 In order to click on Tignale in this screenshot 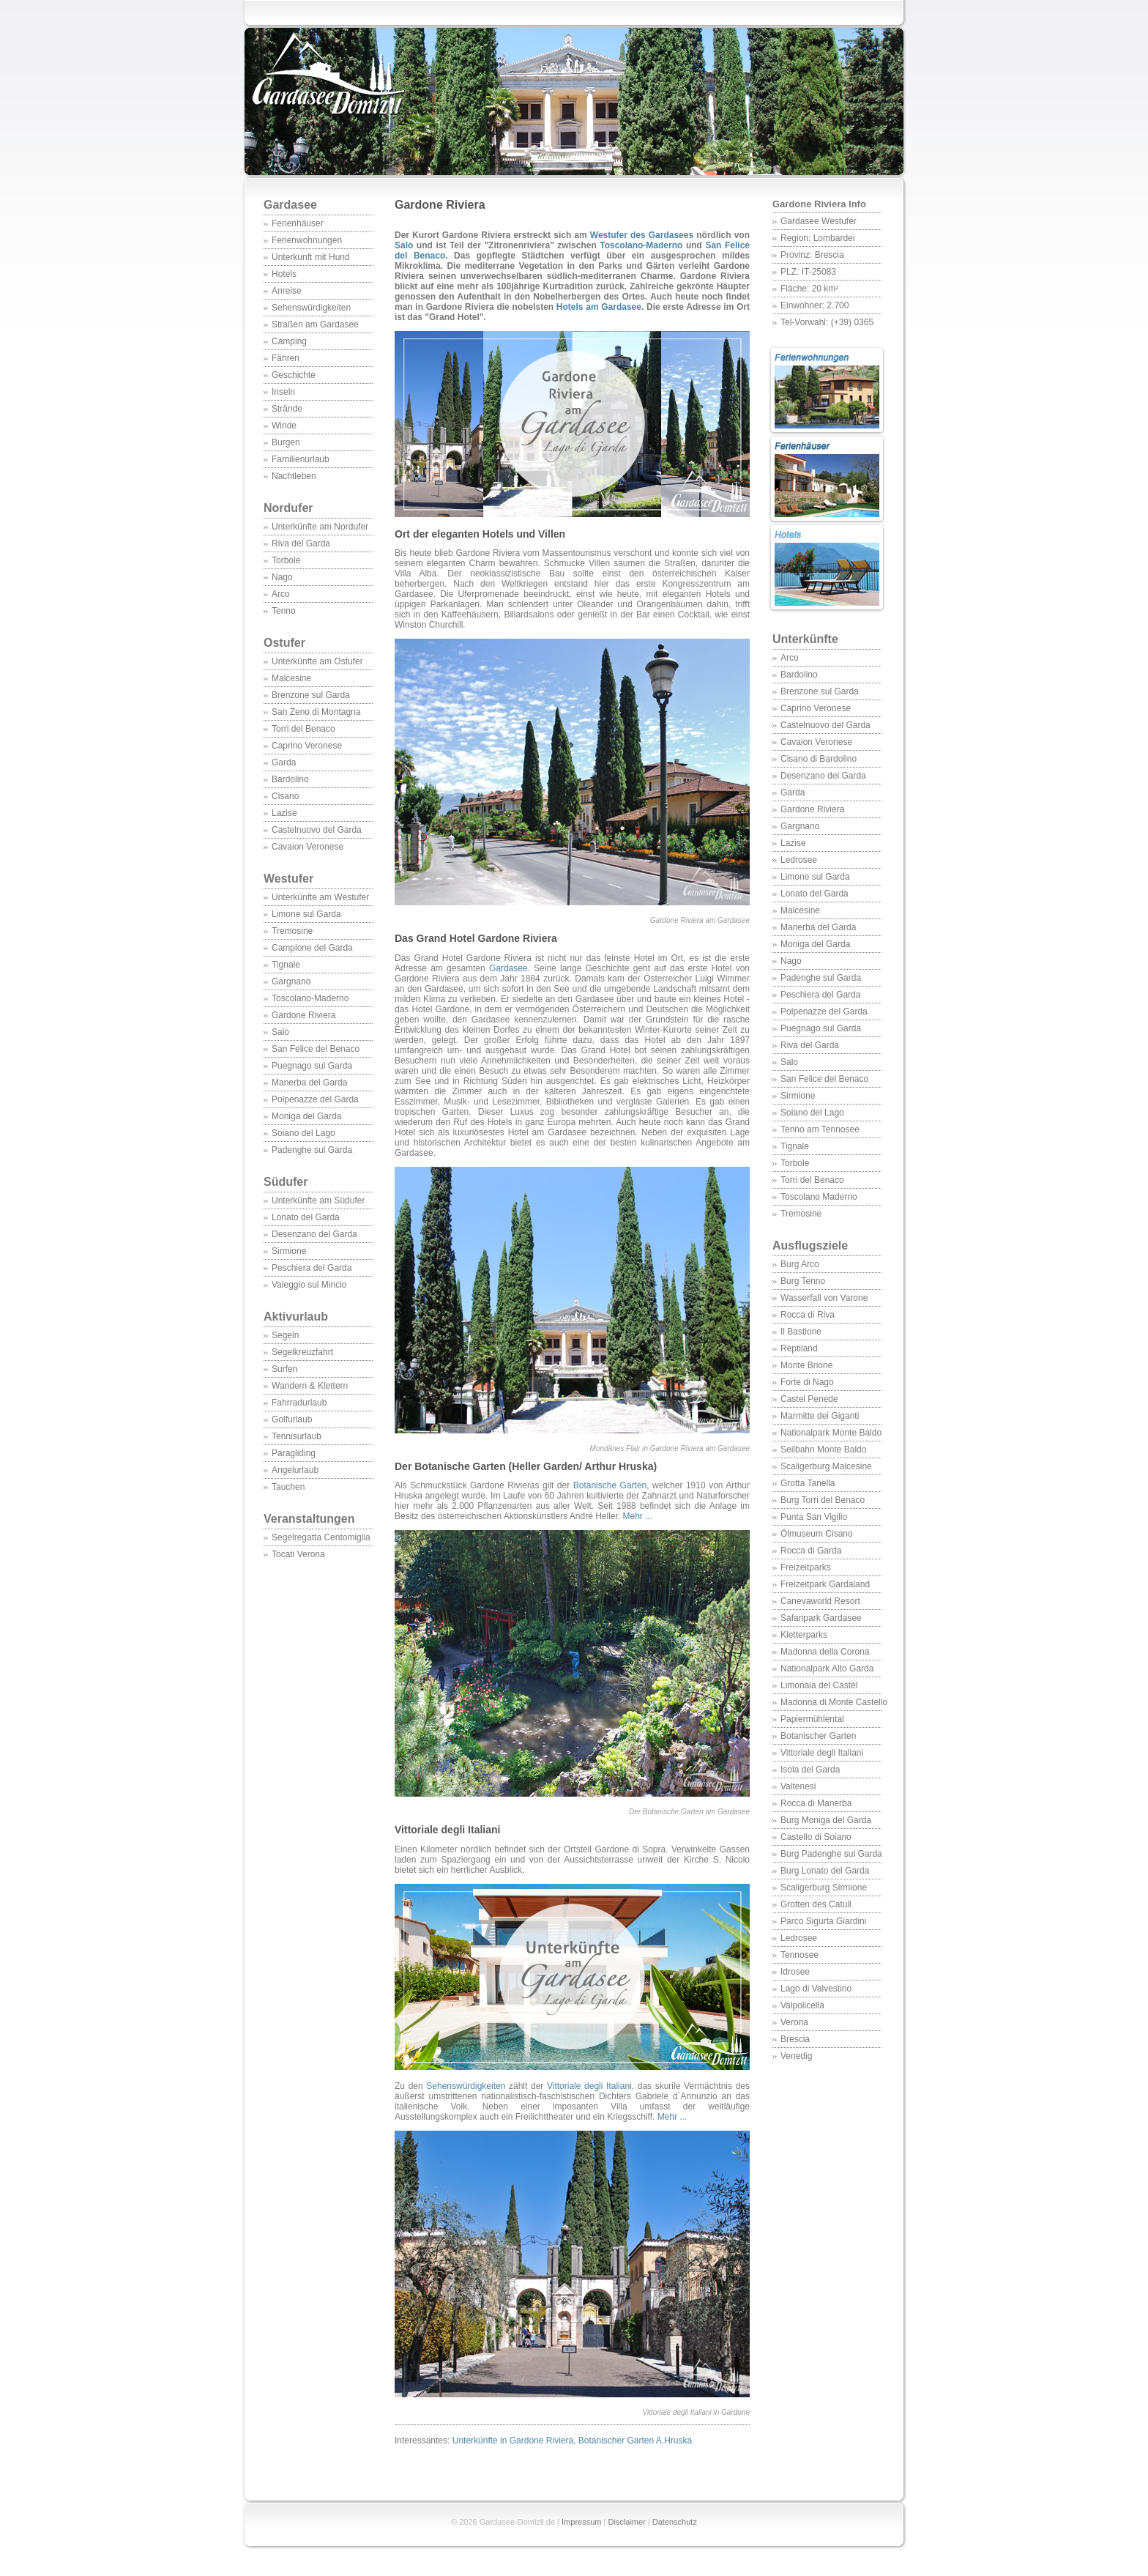, I will do `click(286, 964)`.